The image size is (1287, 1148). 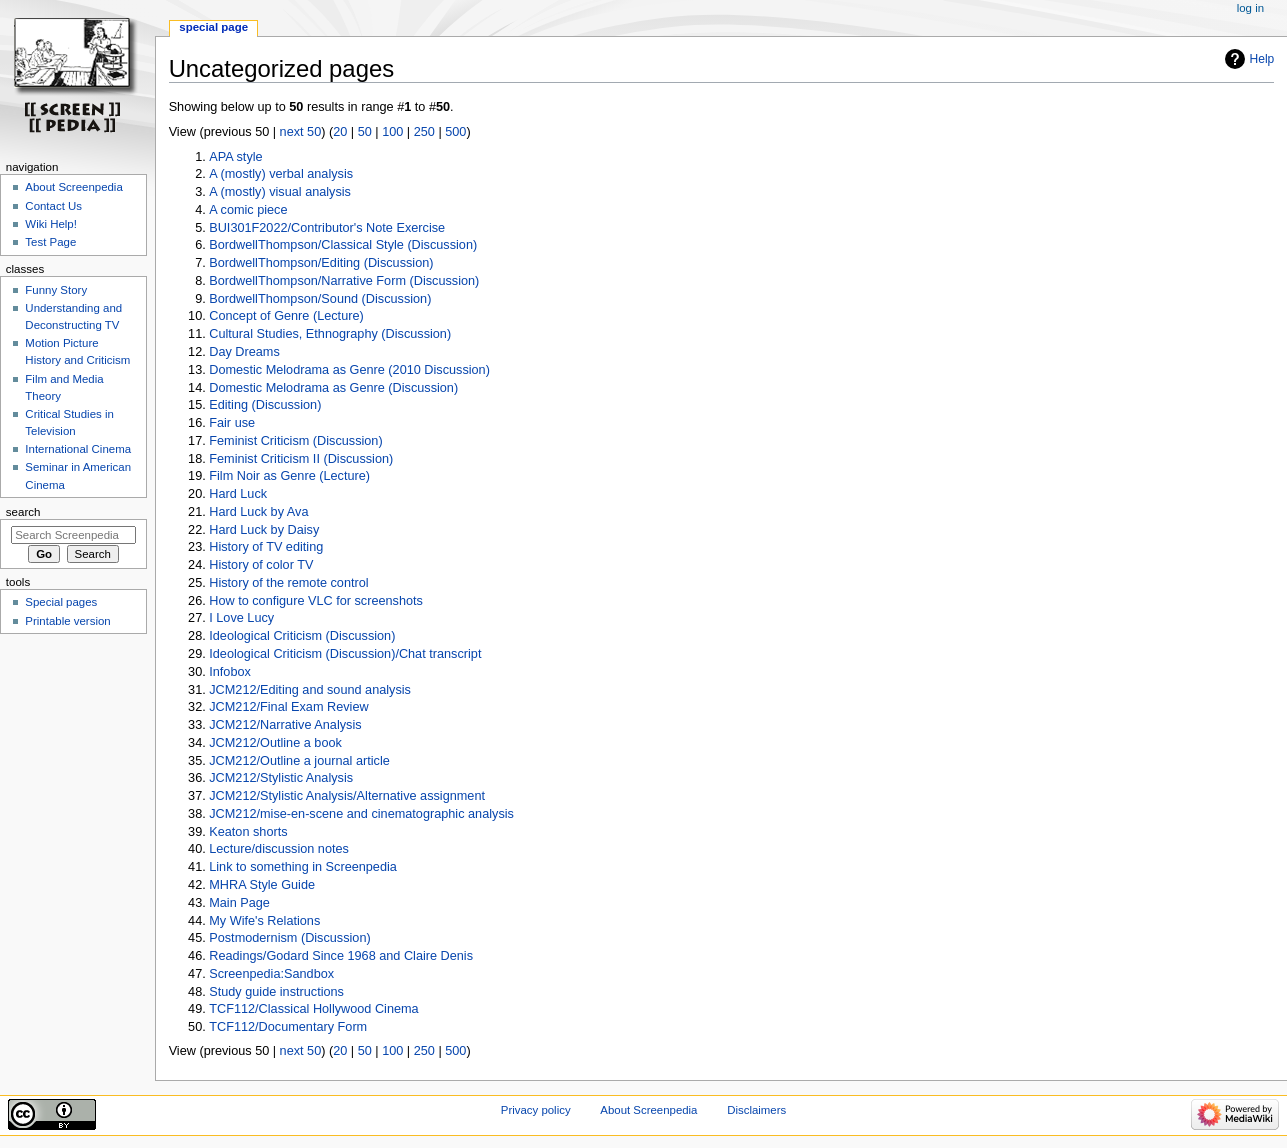 I want to click on Study guide instructions, so click(x=276, y=992).